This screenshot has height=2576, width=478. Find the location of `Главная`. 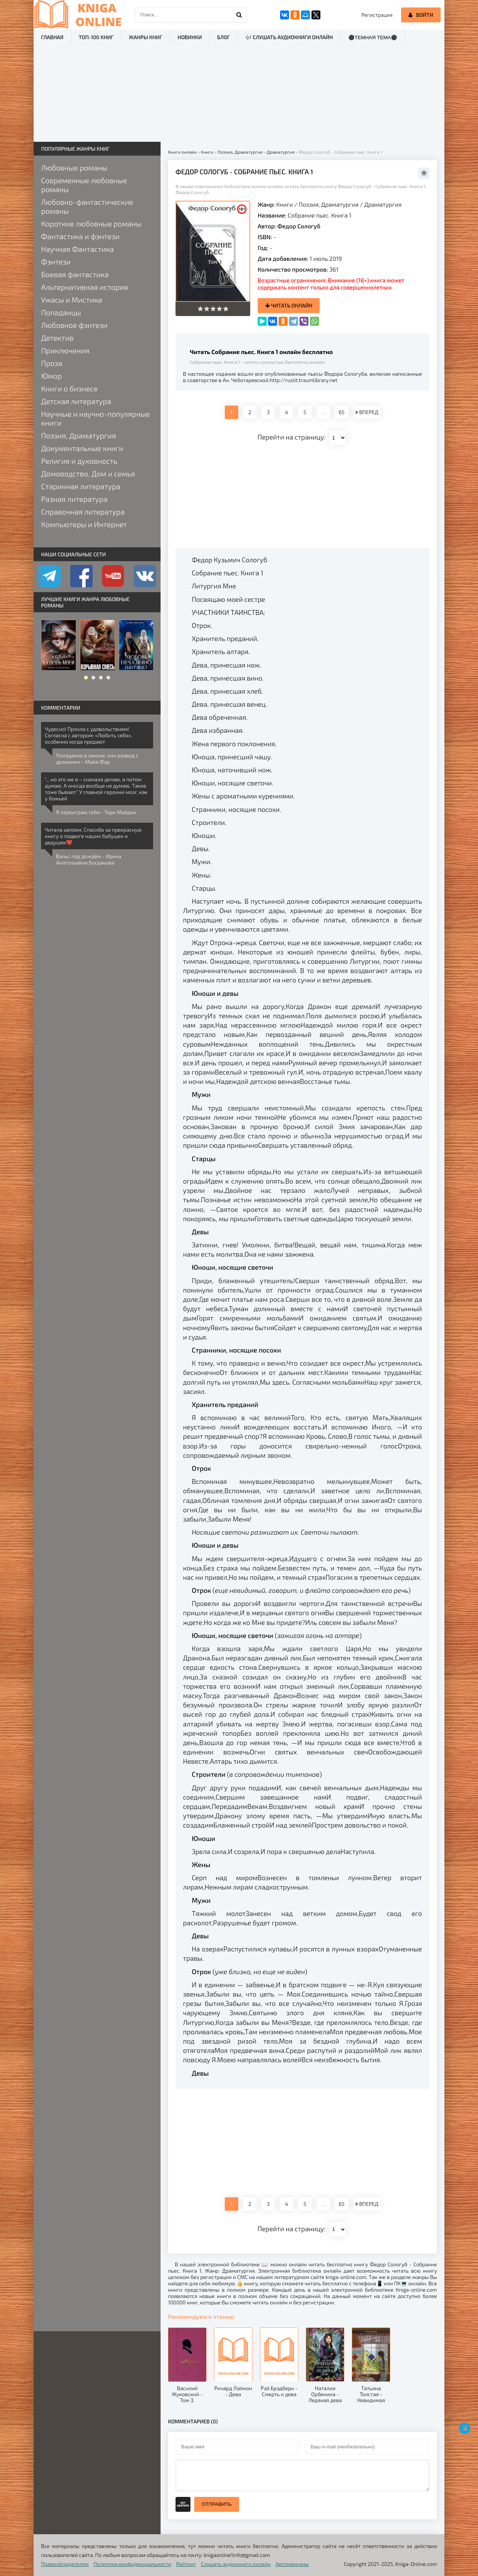

Главная is located at coordinates (52, 37).